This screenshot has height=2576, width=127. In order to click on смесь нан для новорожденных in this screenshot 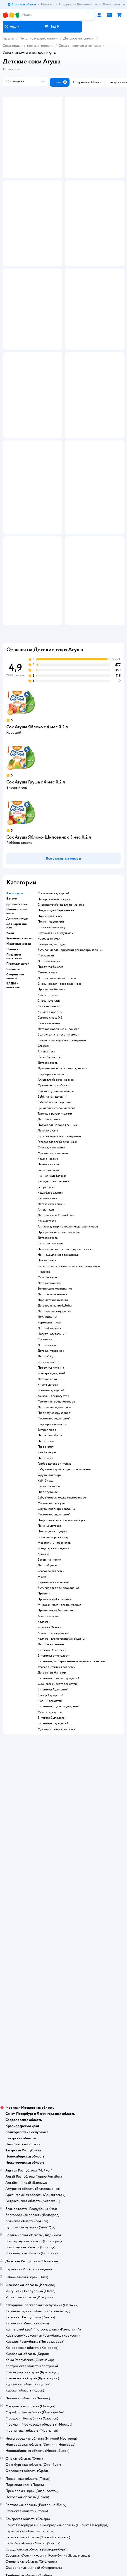, I will do `click(59, 1135)`.